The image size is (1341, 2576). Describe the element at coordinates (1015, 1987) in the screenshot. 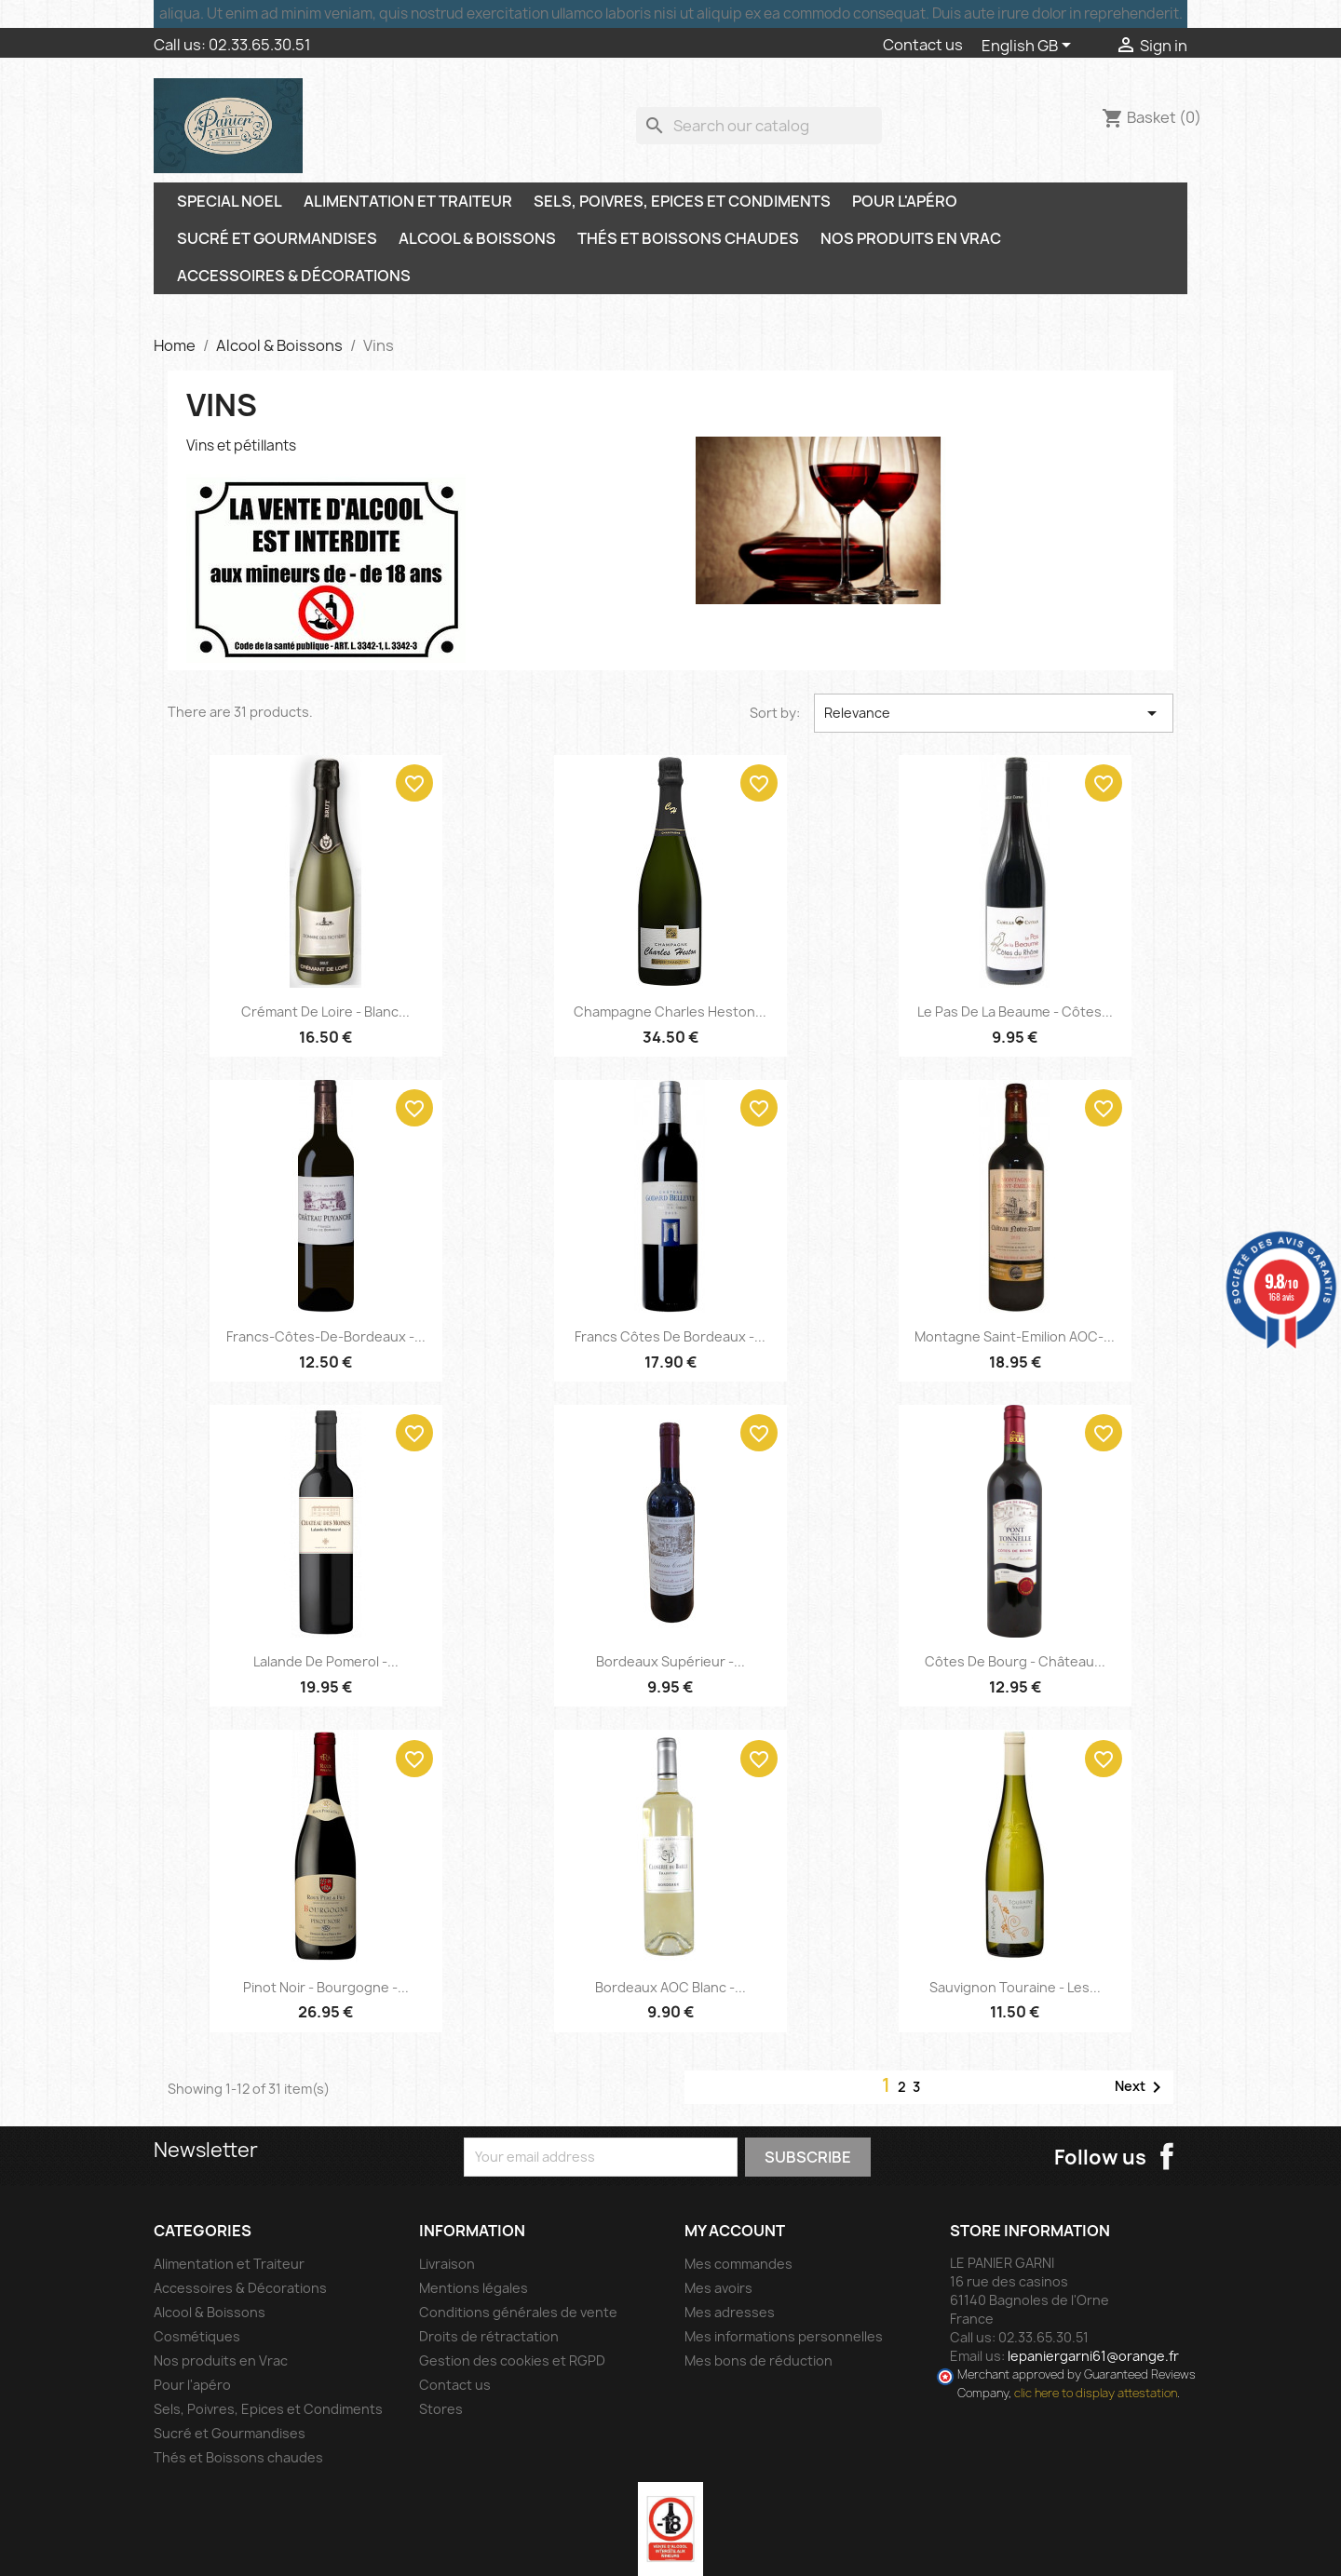

I see `Sauvignon Touraine - Les...` at that location.